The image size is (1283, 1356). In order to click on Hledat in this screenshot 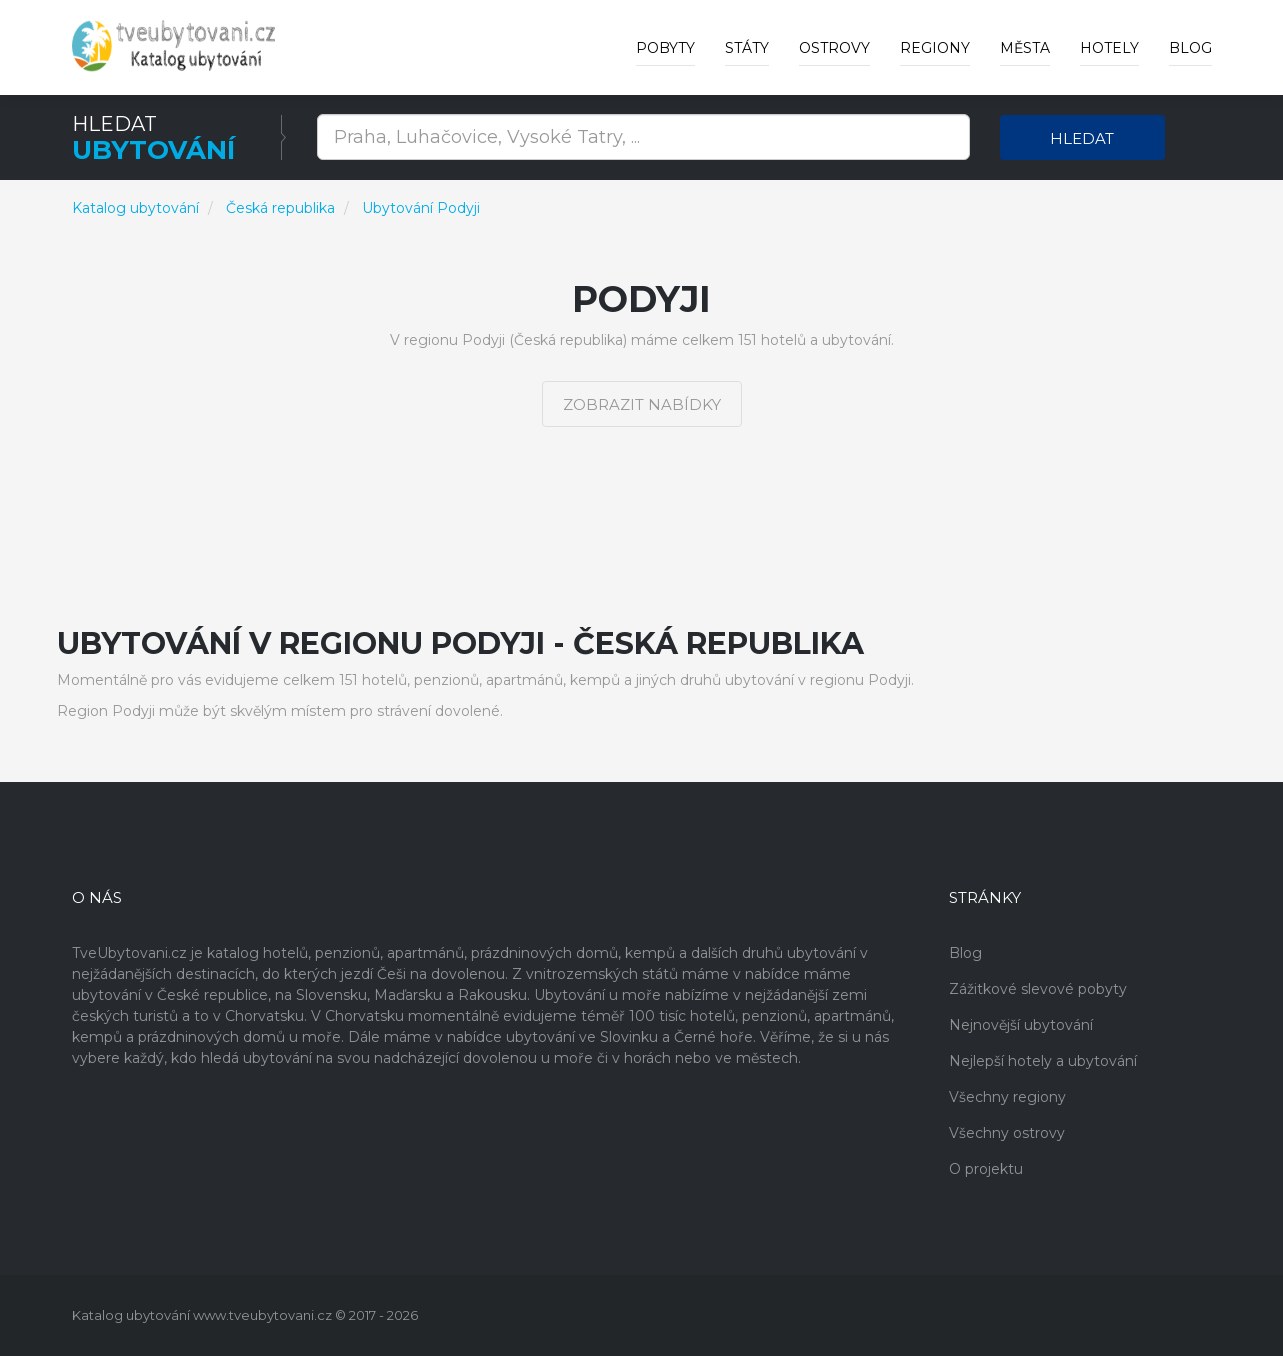, I will do `click(1082, 138)`.